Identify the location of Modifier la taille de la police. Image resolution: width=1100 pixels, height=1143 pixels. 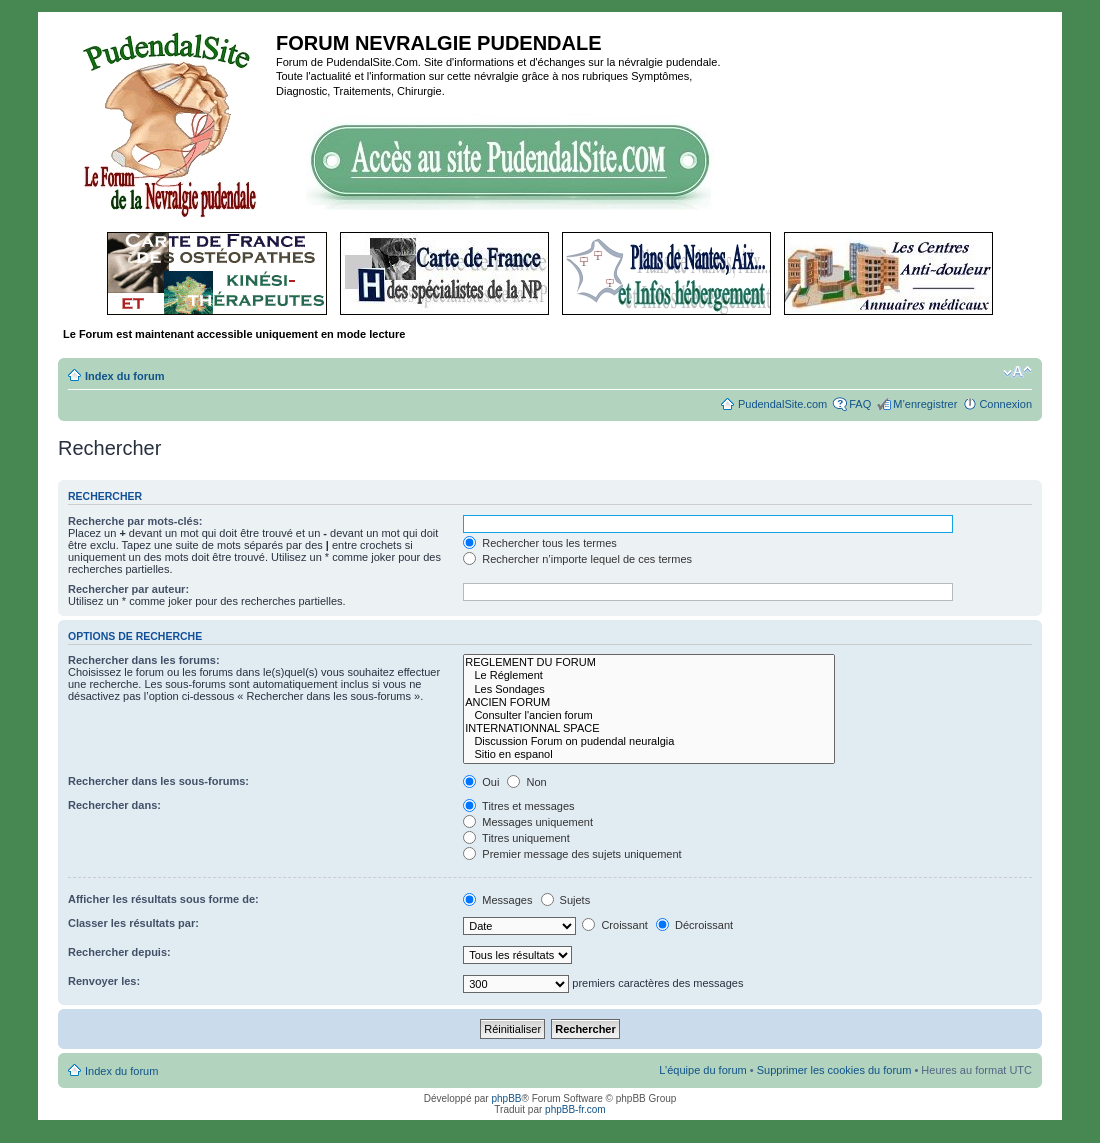
(1017, 372).